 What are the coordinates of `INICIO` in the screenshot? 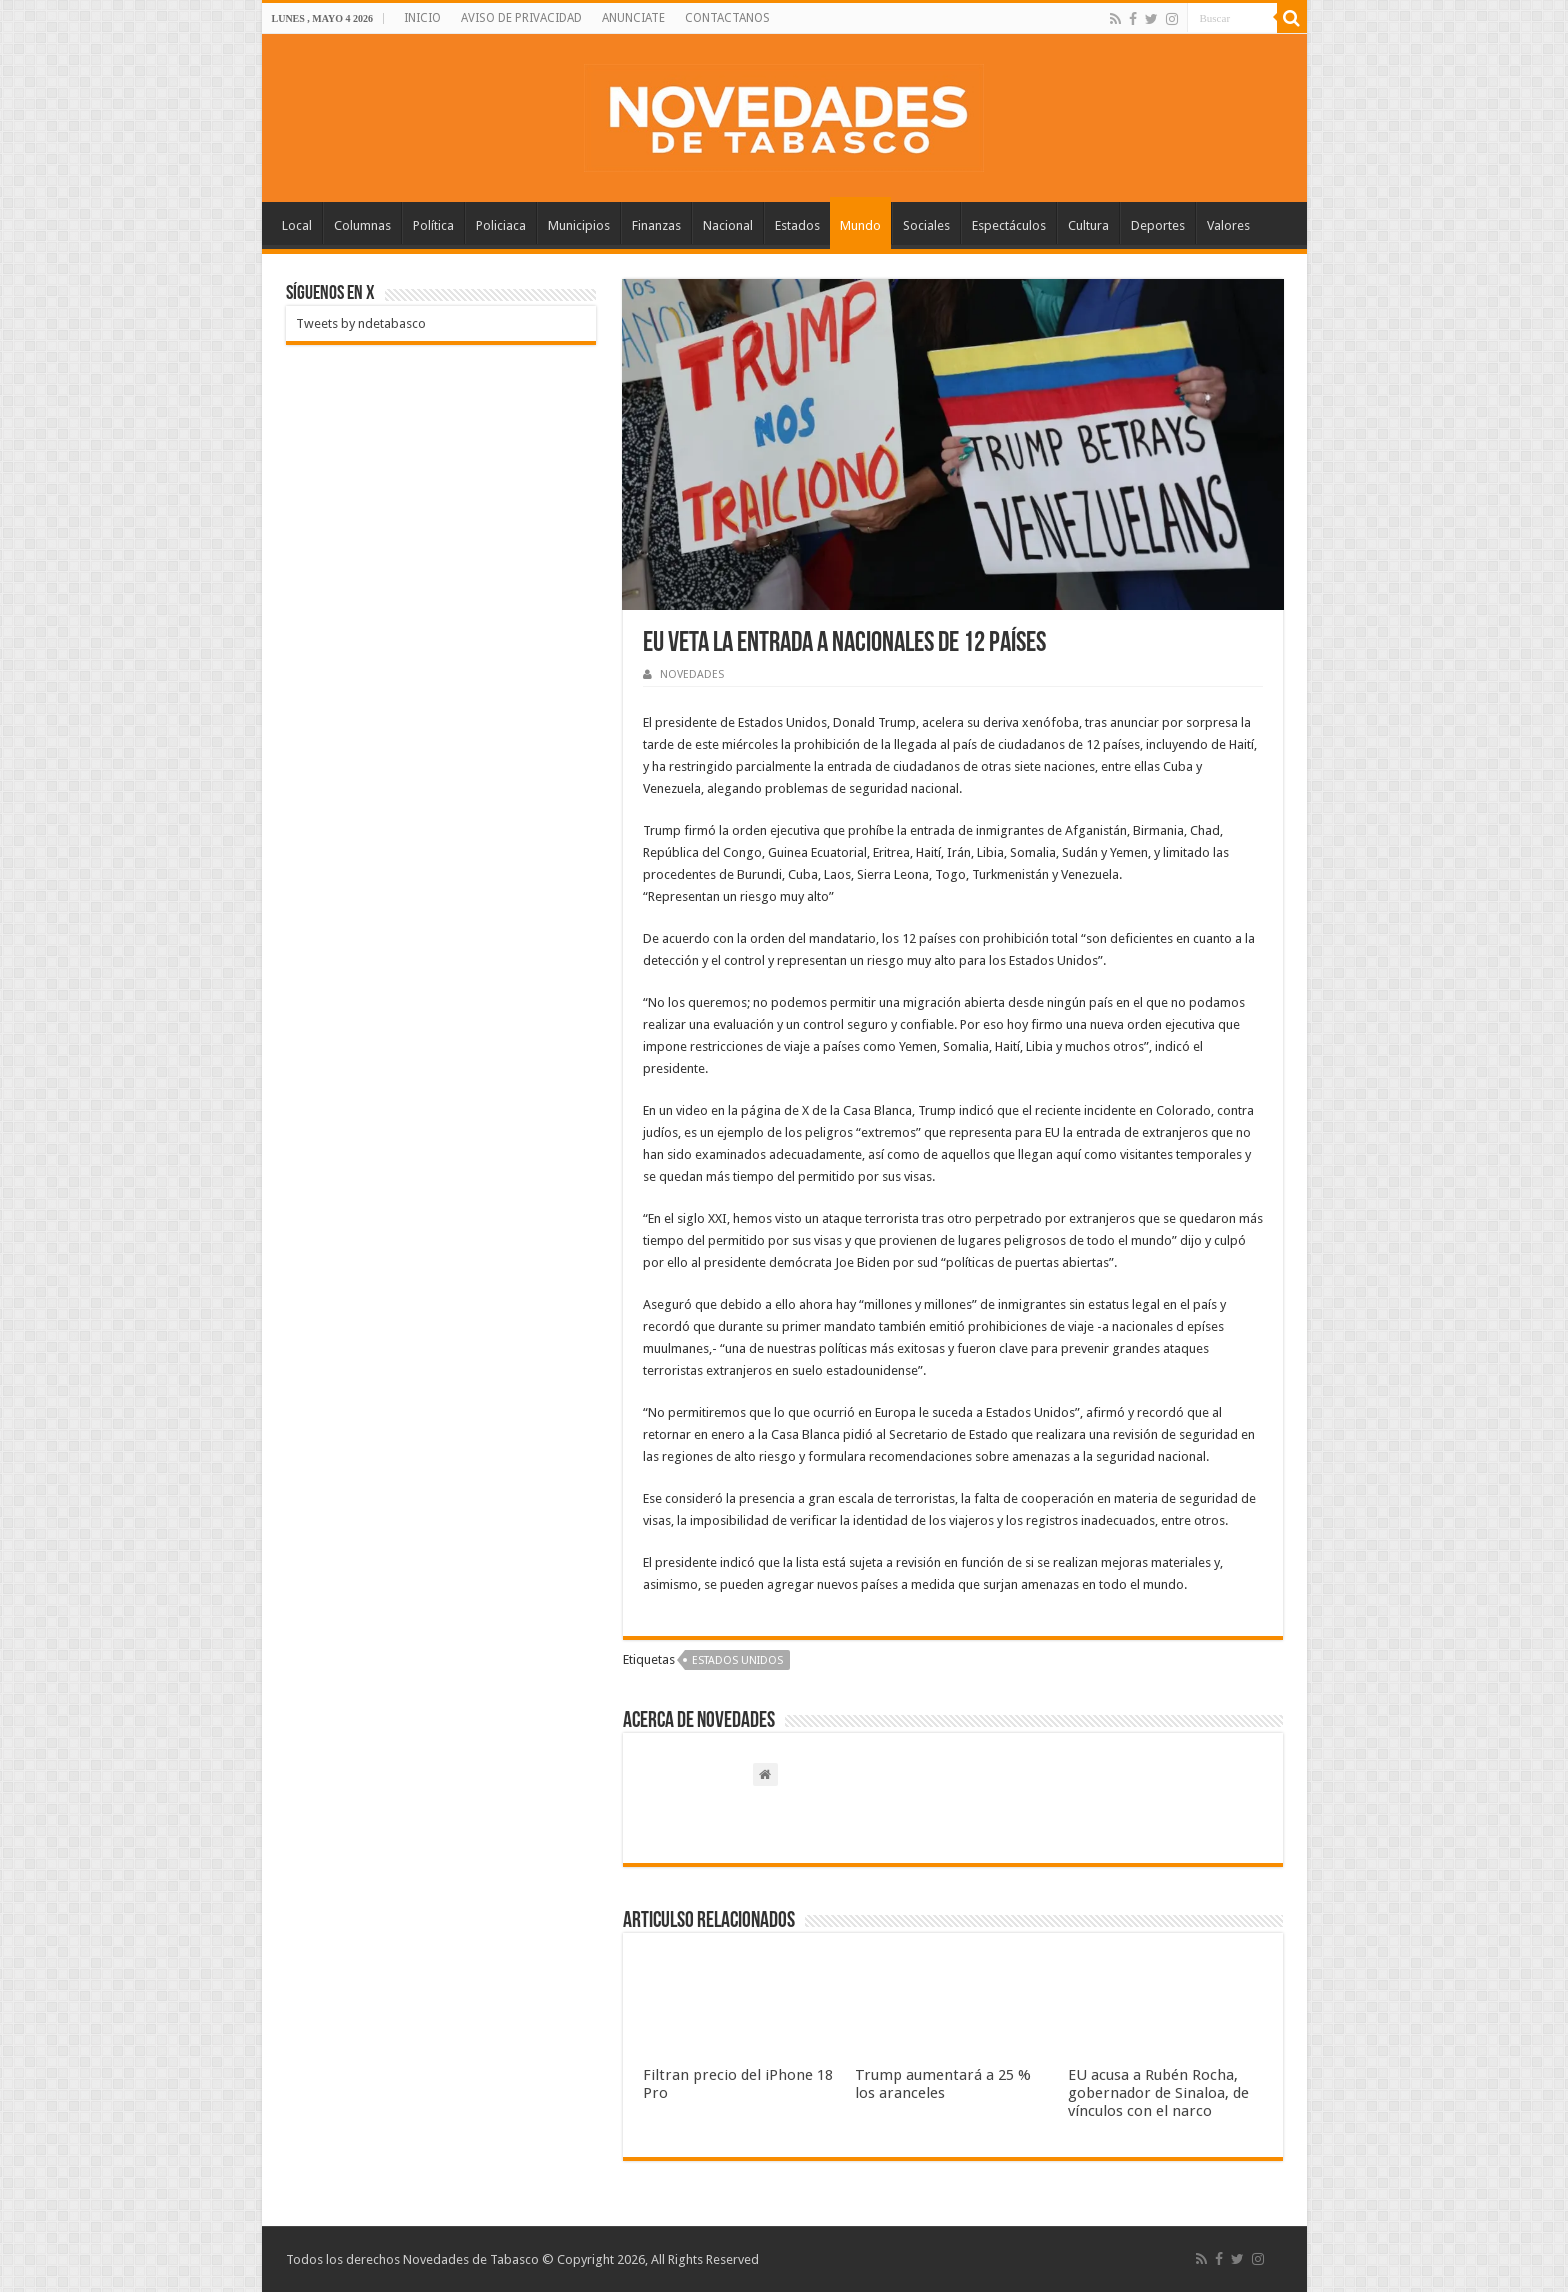 It's located at (422, 18).